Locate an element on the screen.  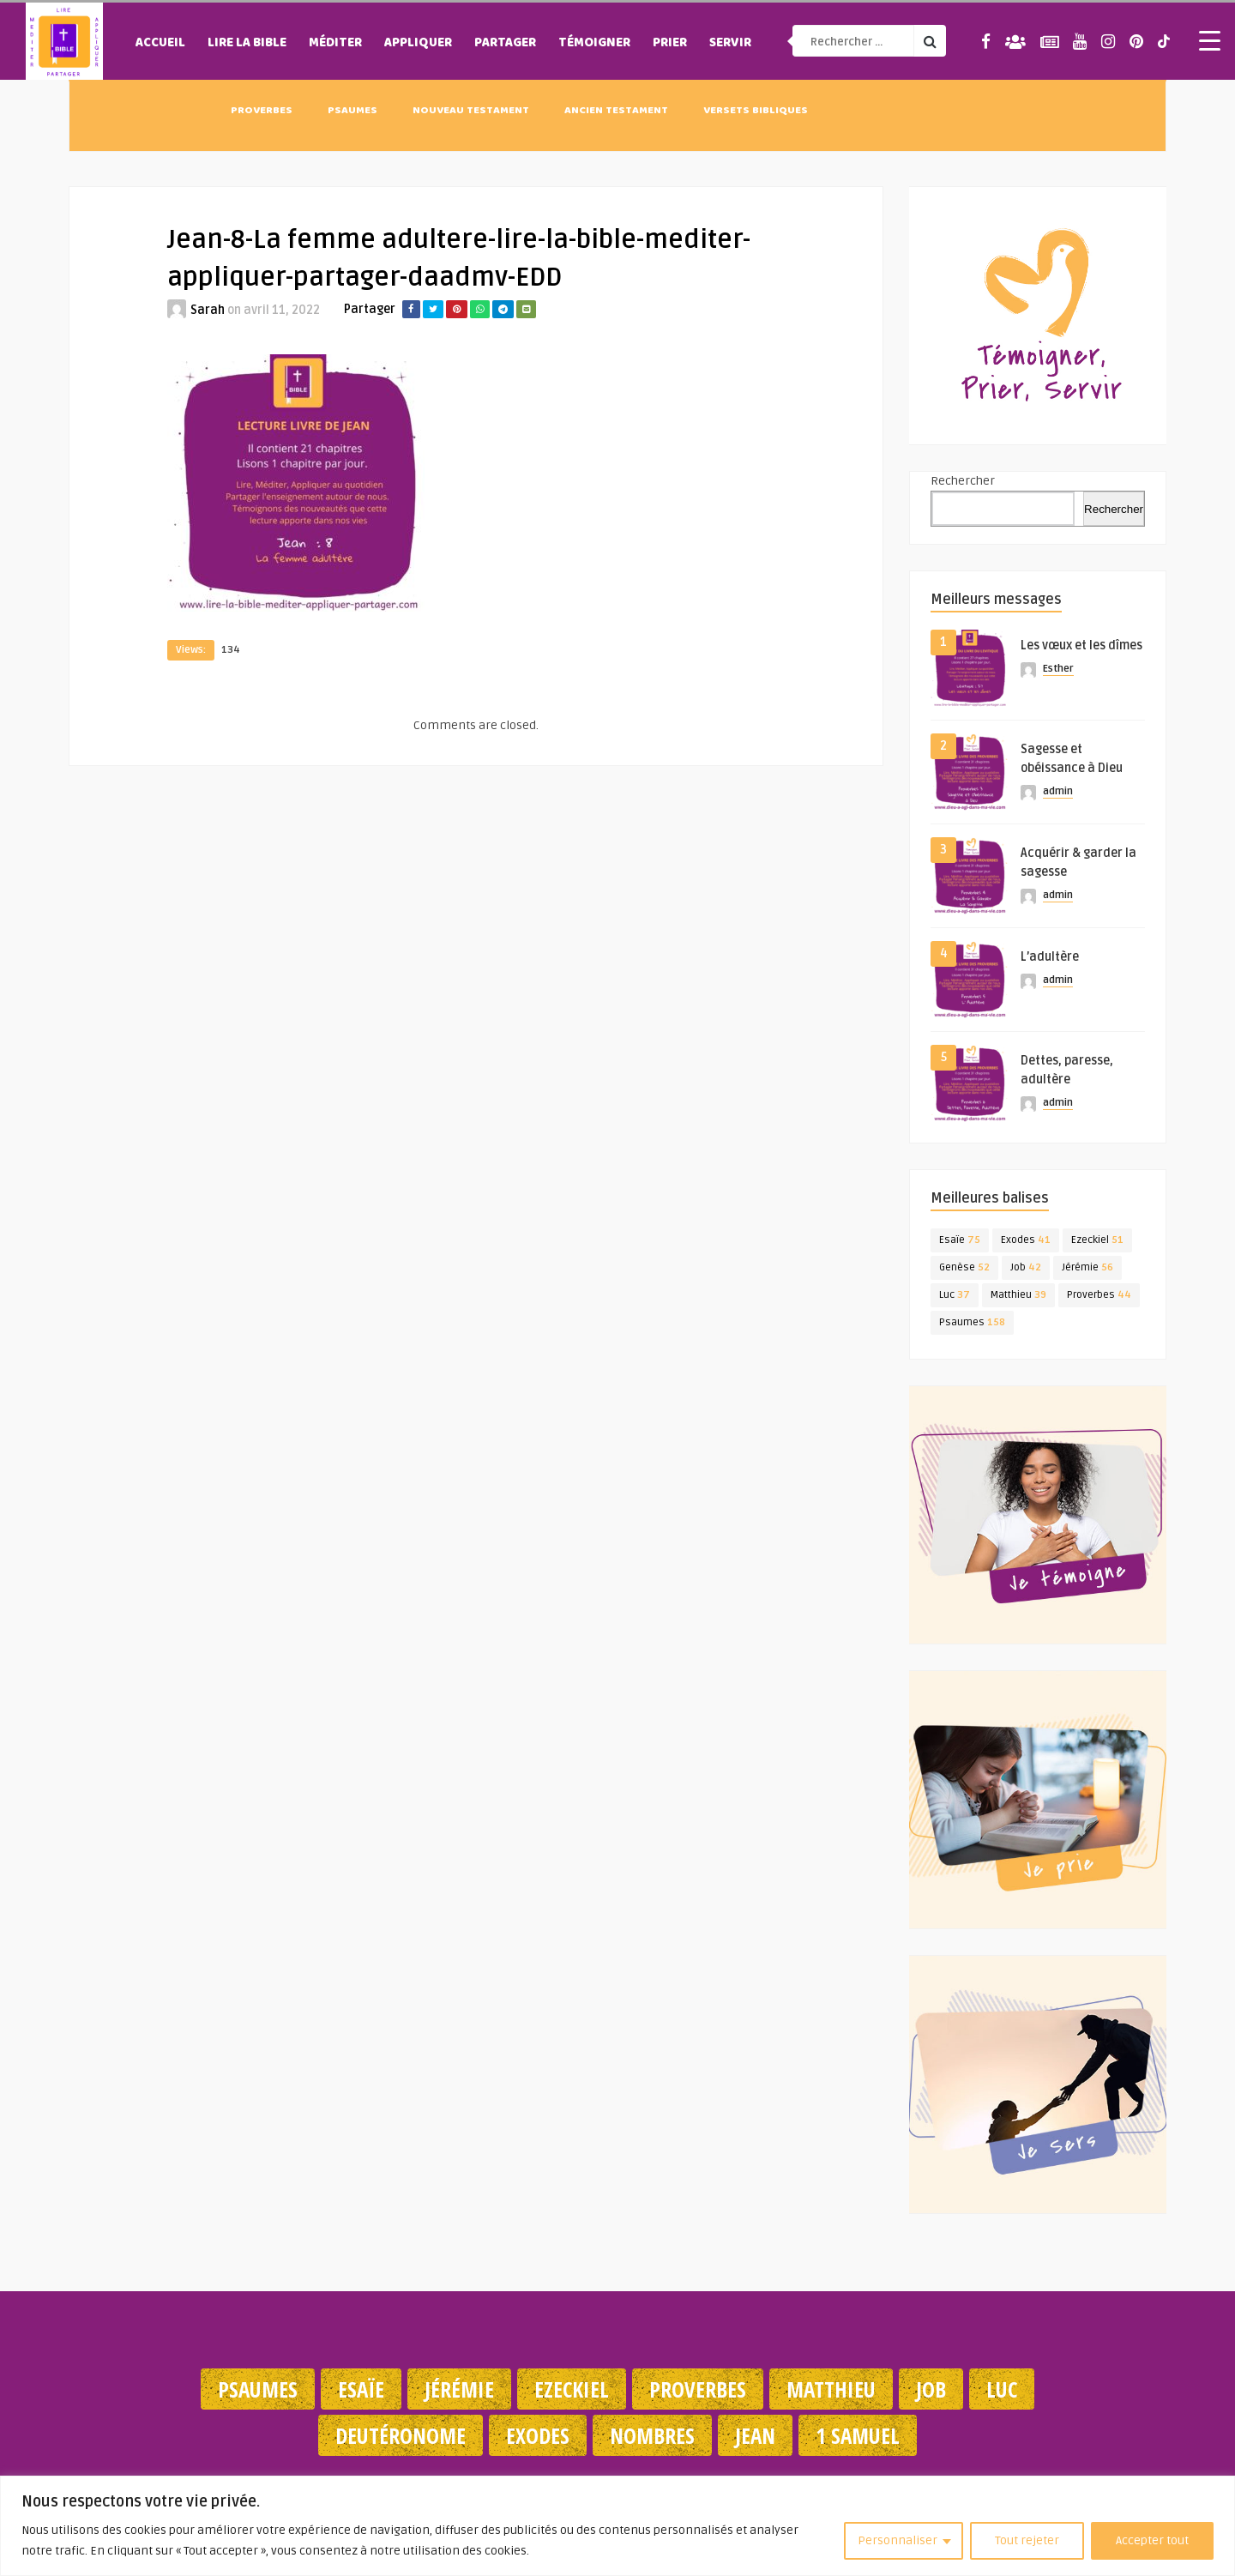
Servir is located at coordinates (730, 44).